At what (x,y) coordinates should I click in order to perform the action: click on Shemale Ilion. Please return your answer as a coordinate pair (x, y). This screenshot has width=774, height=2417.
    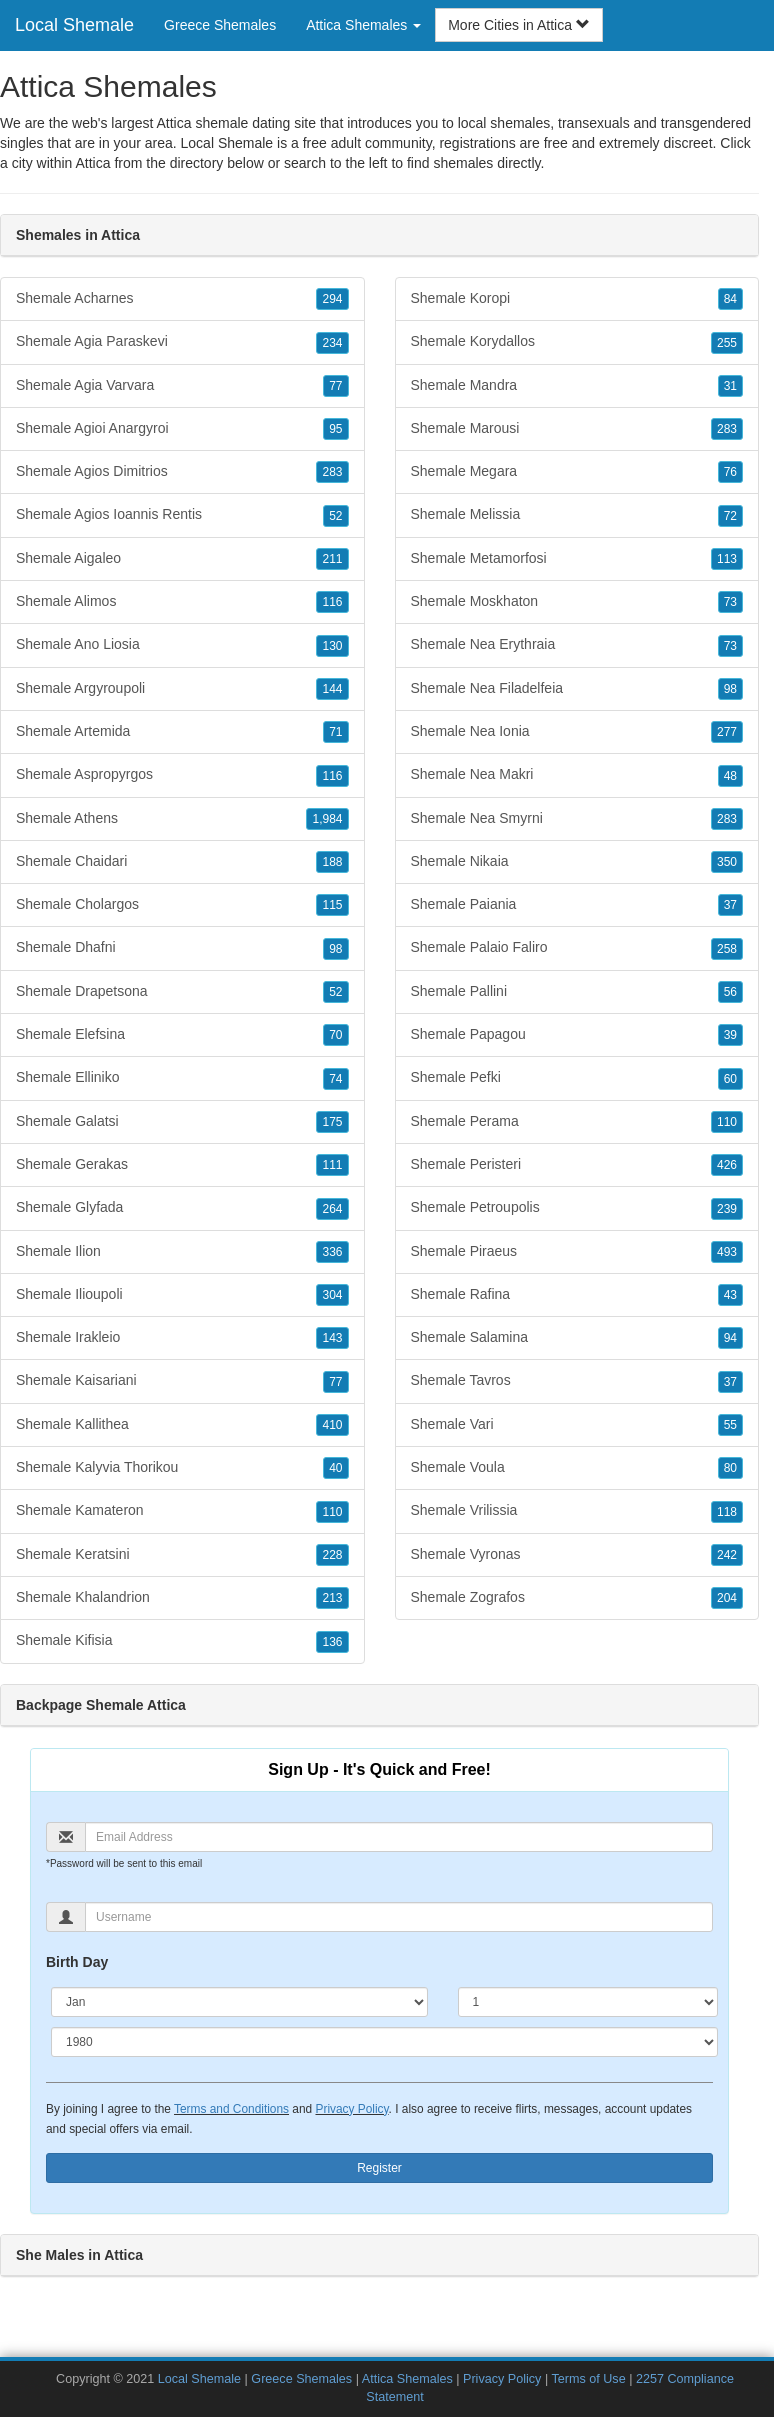
    Looking at the image, I should click on (182, 1252).